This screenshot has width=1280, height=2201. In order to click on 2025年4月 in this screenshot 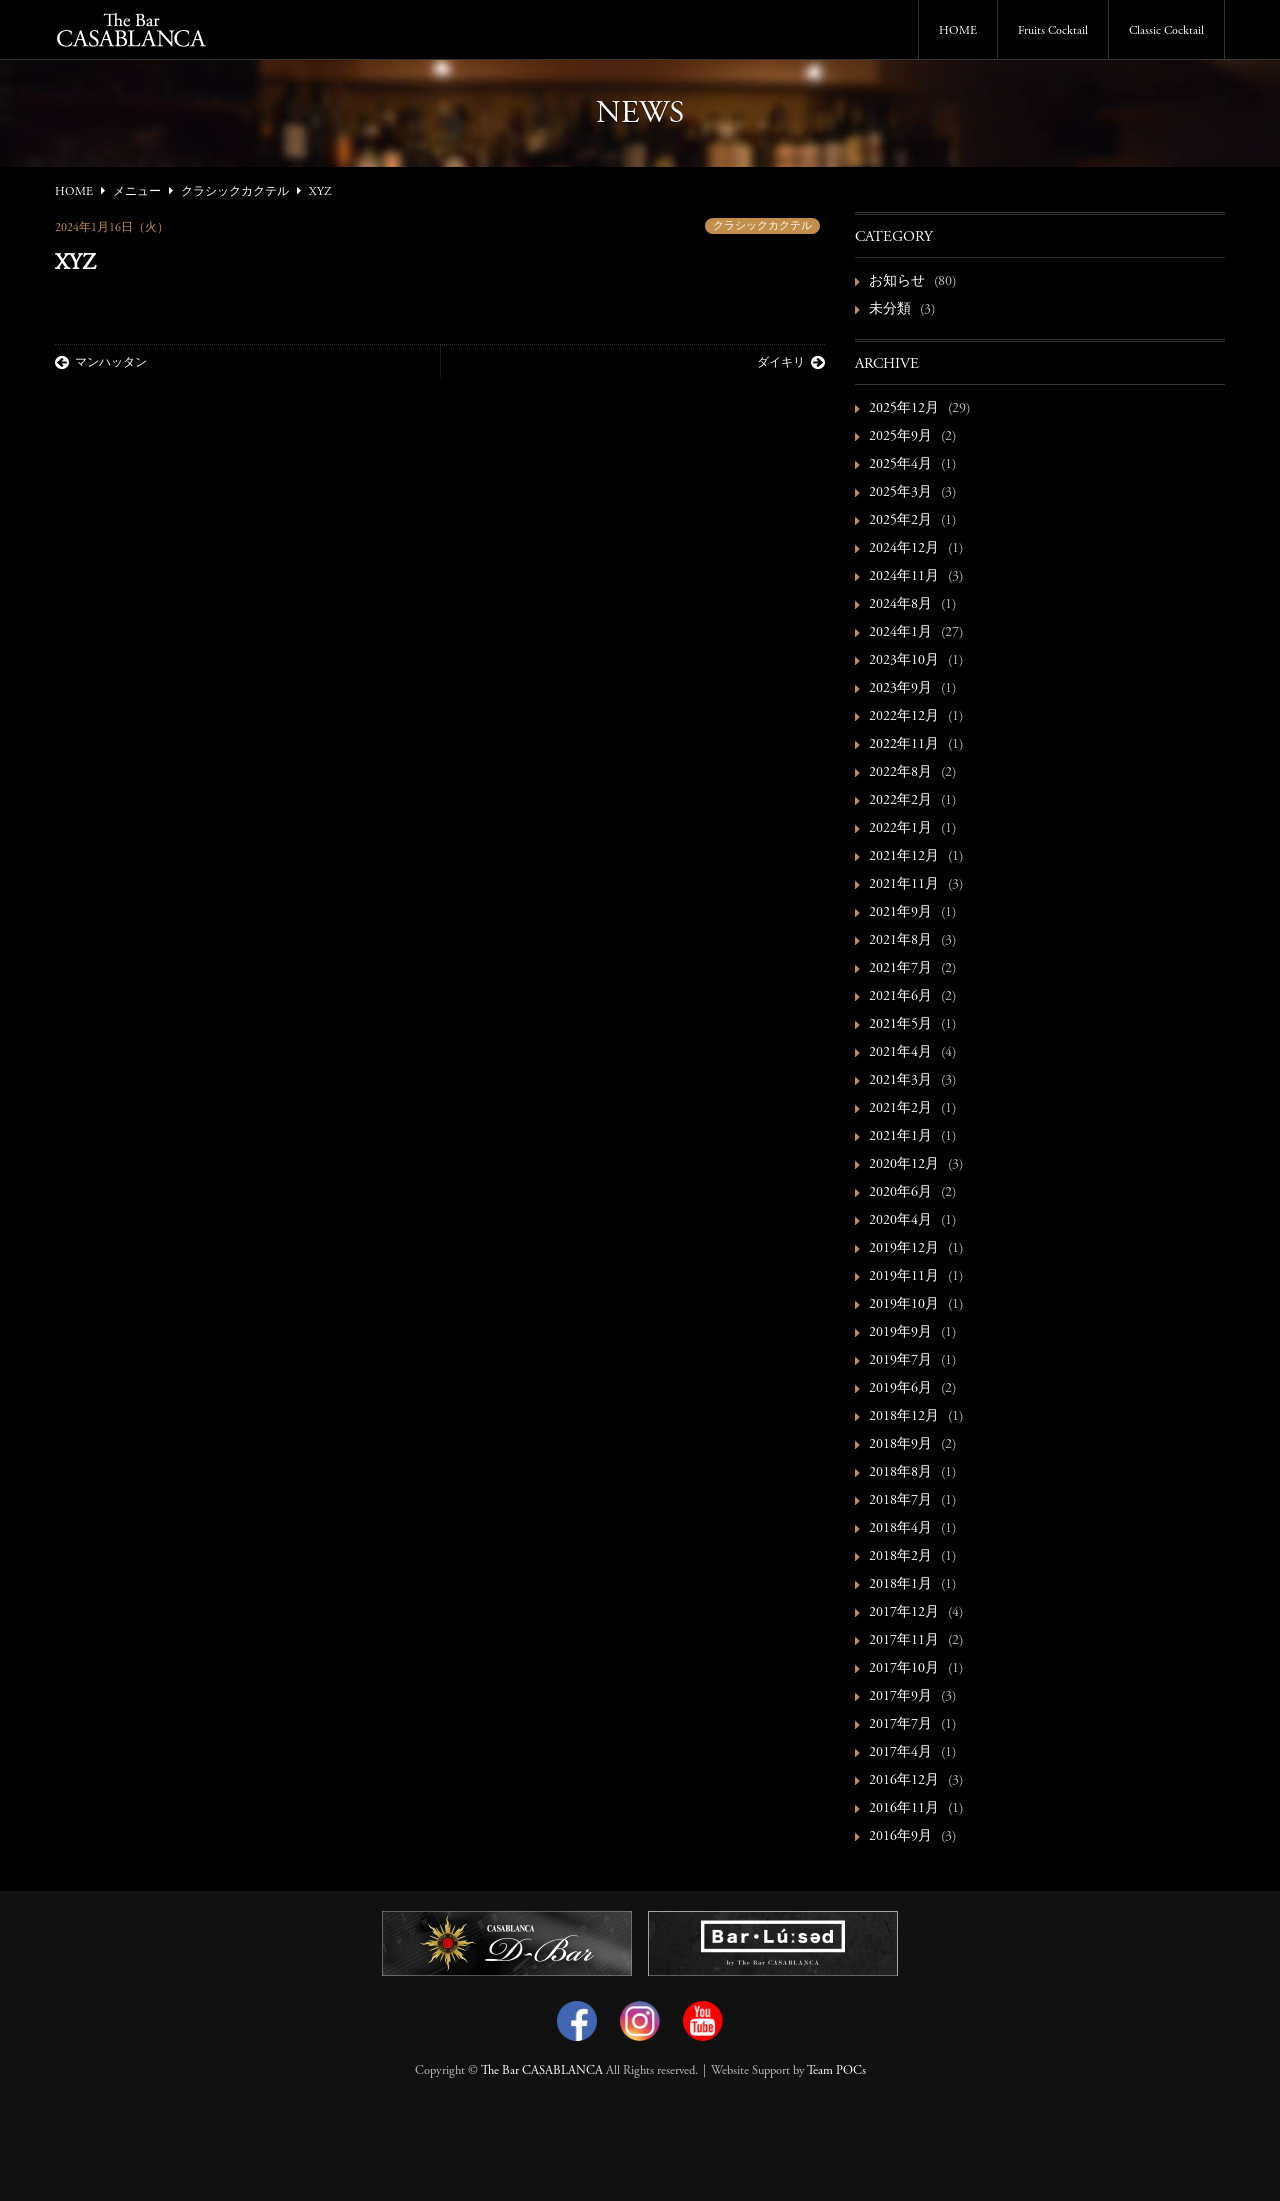, I will do `click(900, 465)`.